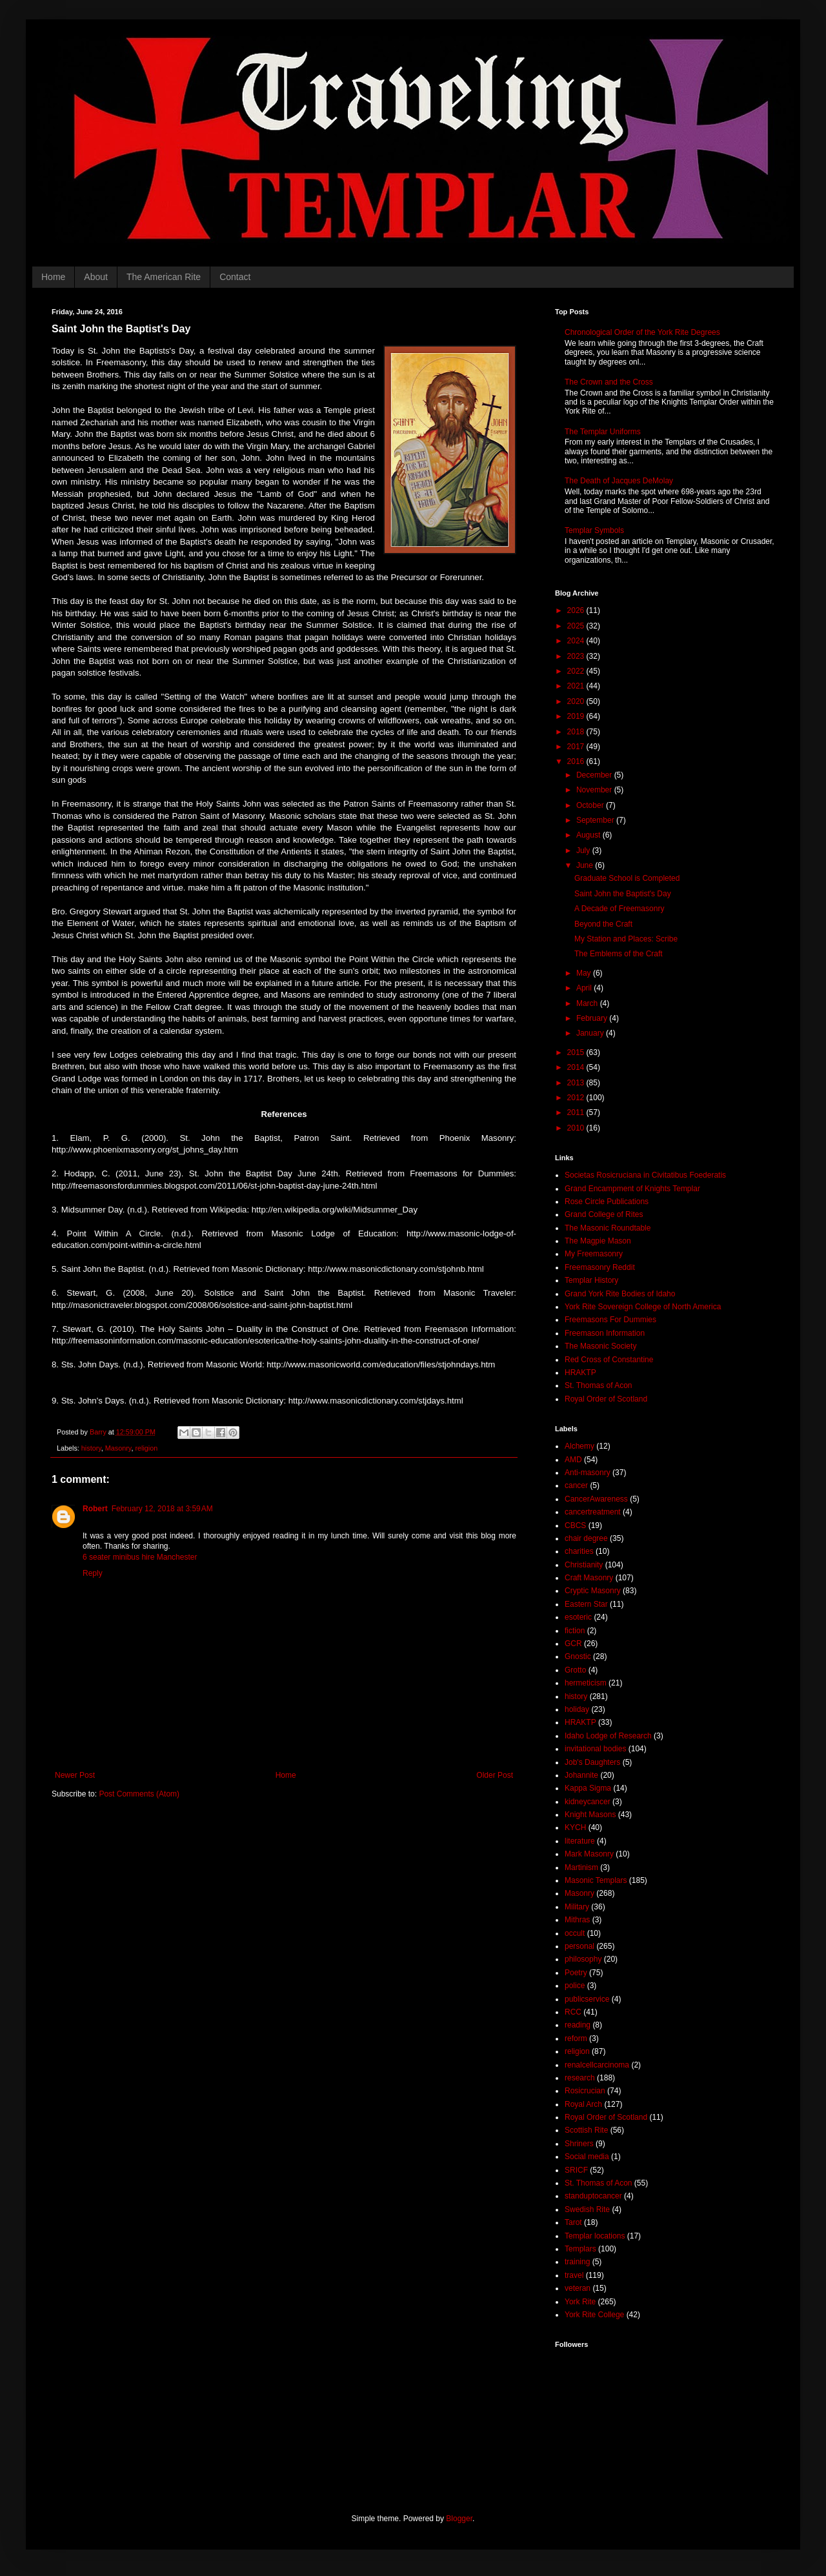 Image resolution: width=826 pixels, height=2576 pixels. Describe the element at coordinates (606, 1399) in the screenshot. I see `Royal Order of Scotland` at that location.